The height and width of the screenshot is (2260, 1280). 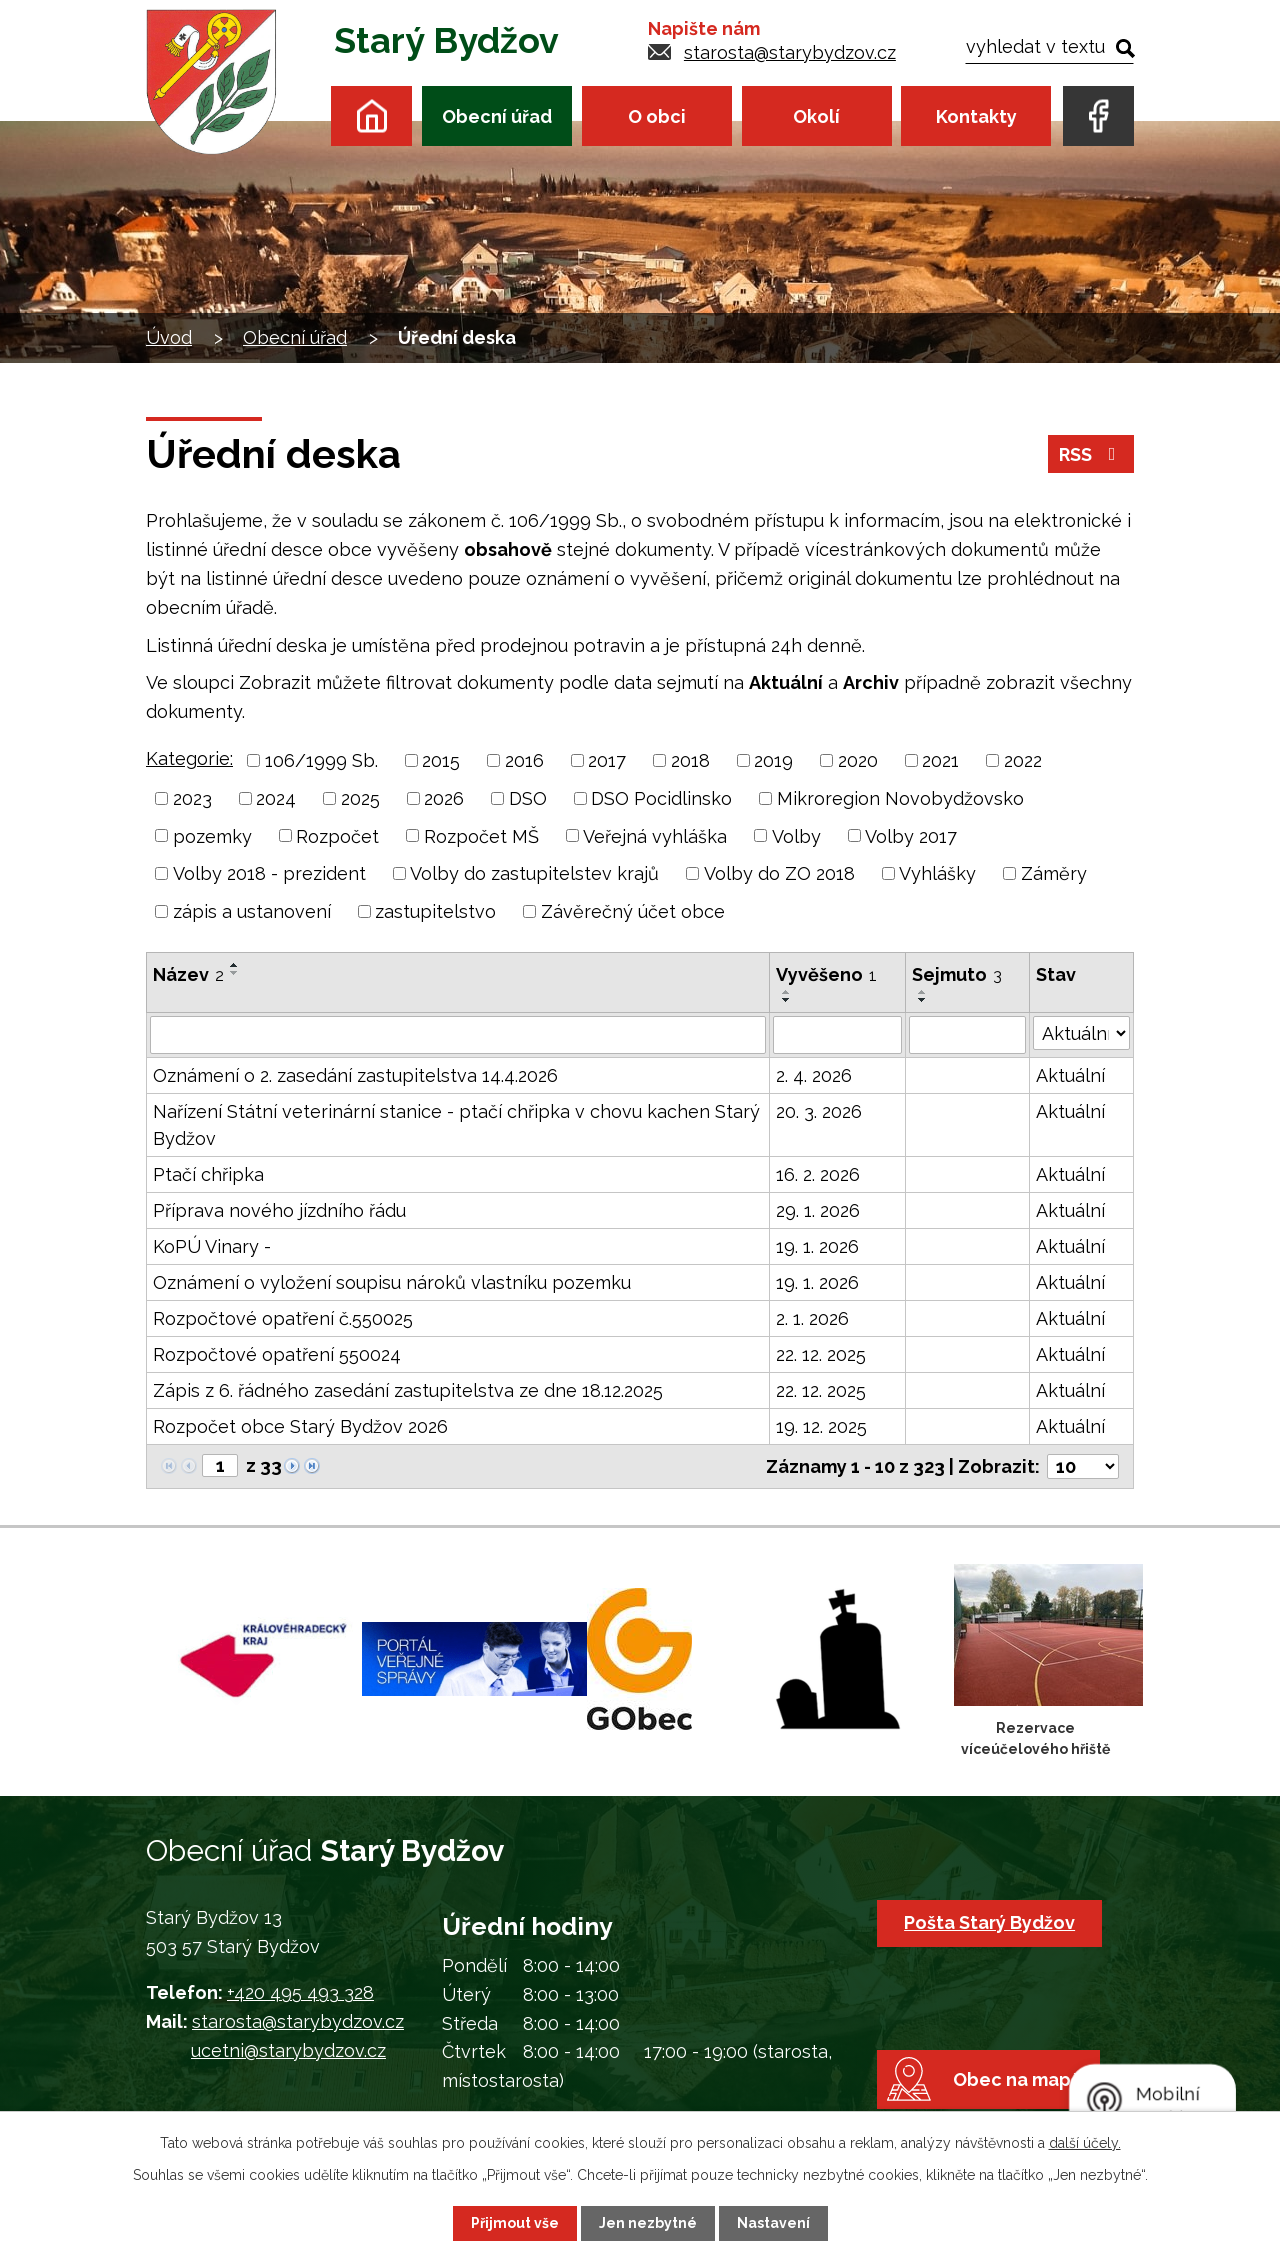 I want to click on 22. 12. 2025, so click(x=821, y=1354).